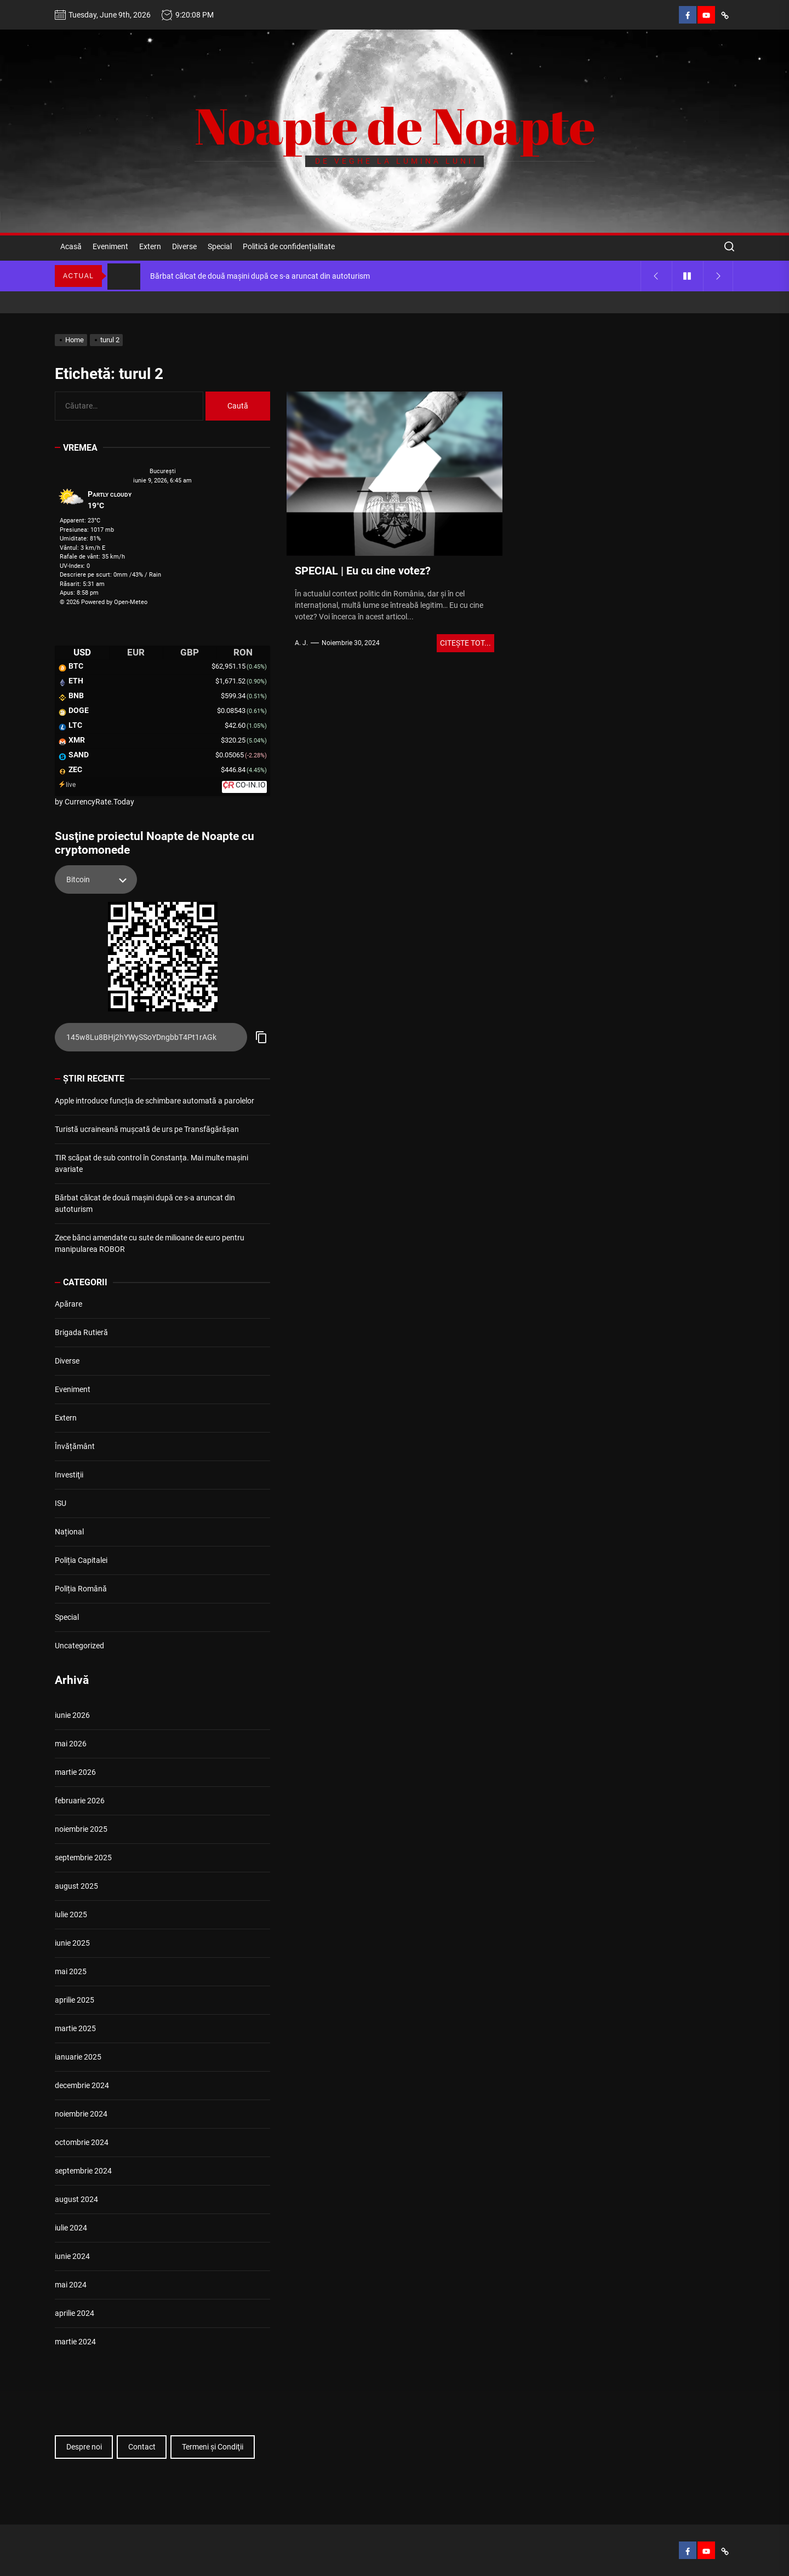 The width and height of the screenshot is (789, 2576). Describe the element at coordinates (136, 652) in the screenshot. I see `EUR` at that location.